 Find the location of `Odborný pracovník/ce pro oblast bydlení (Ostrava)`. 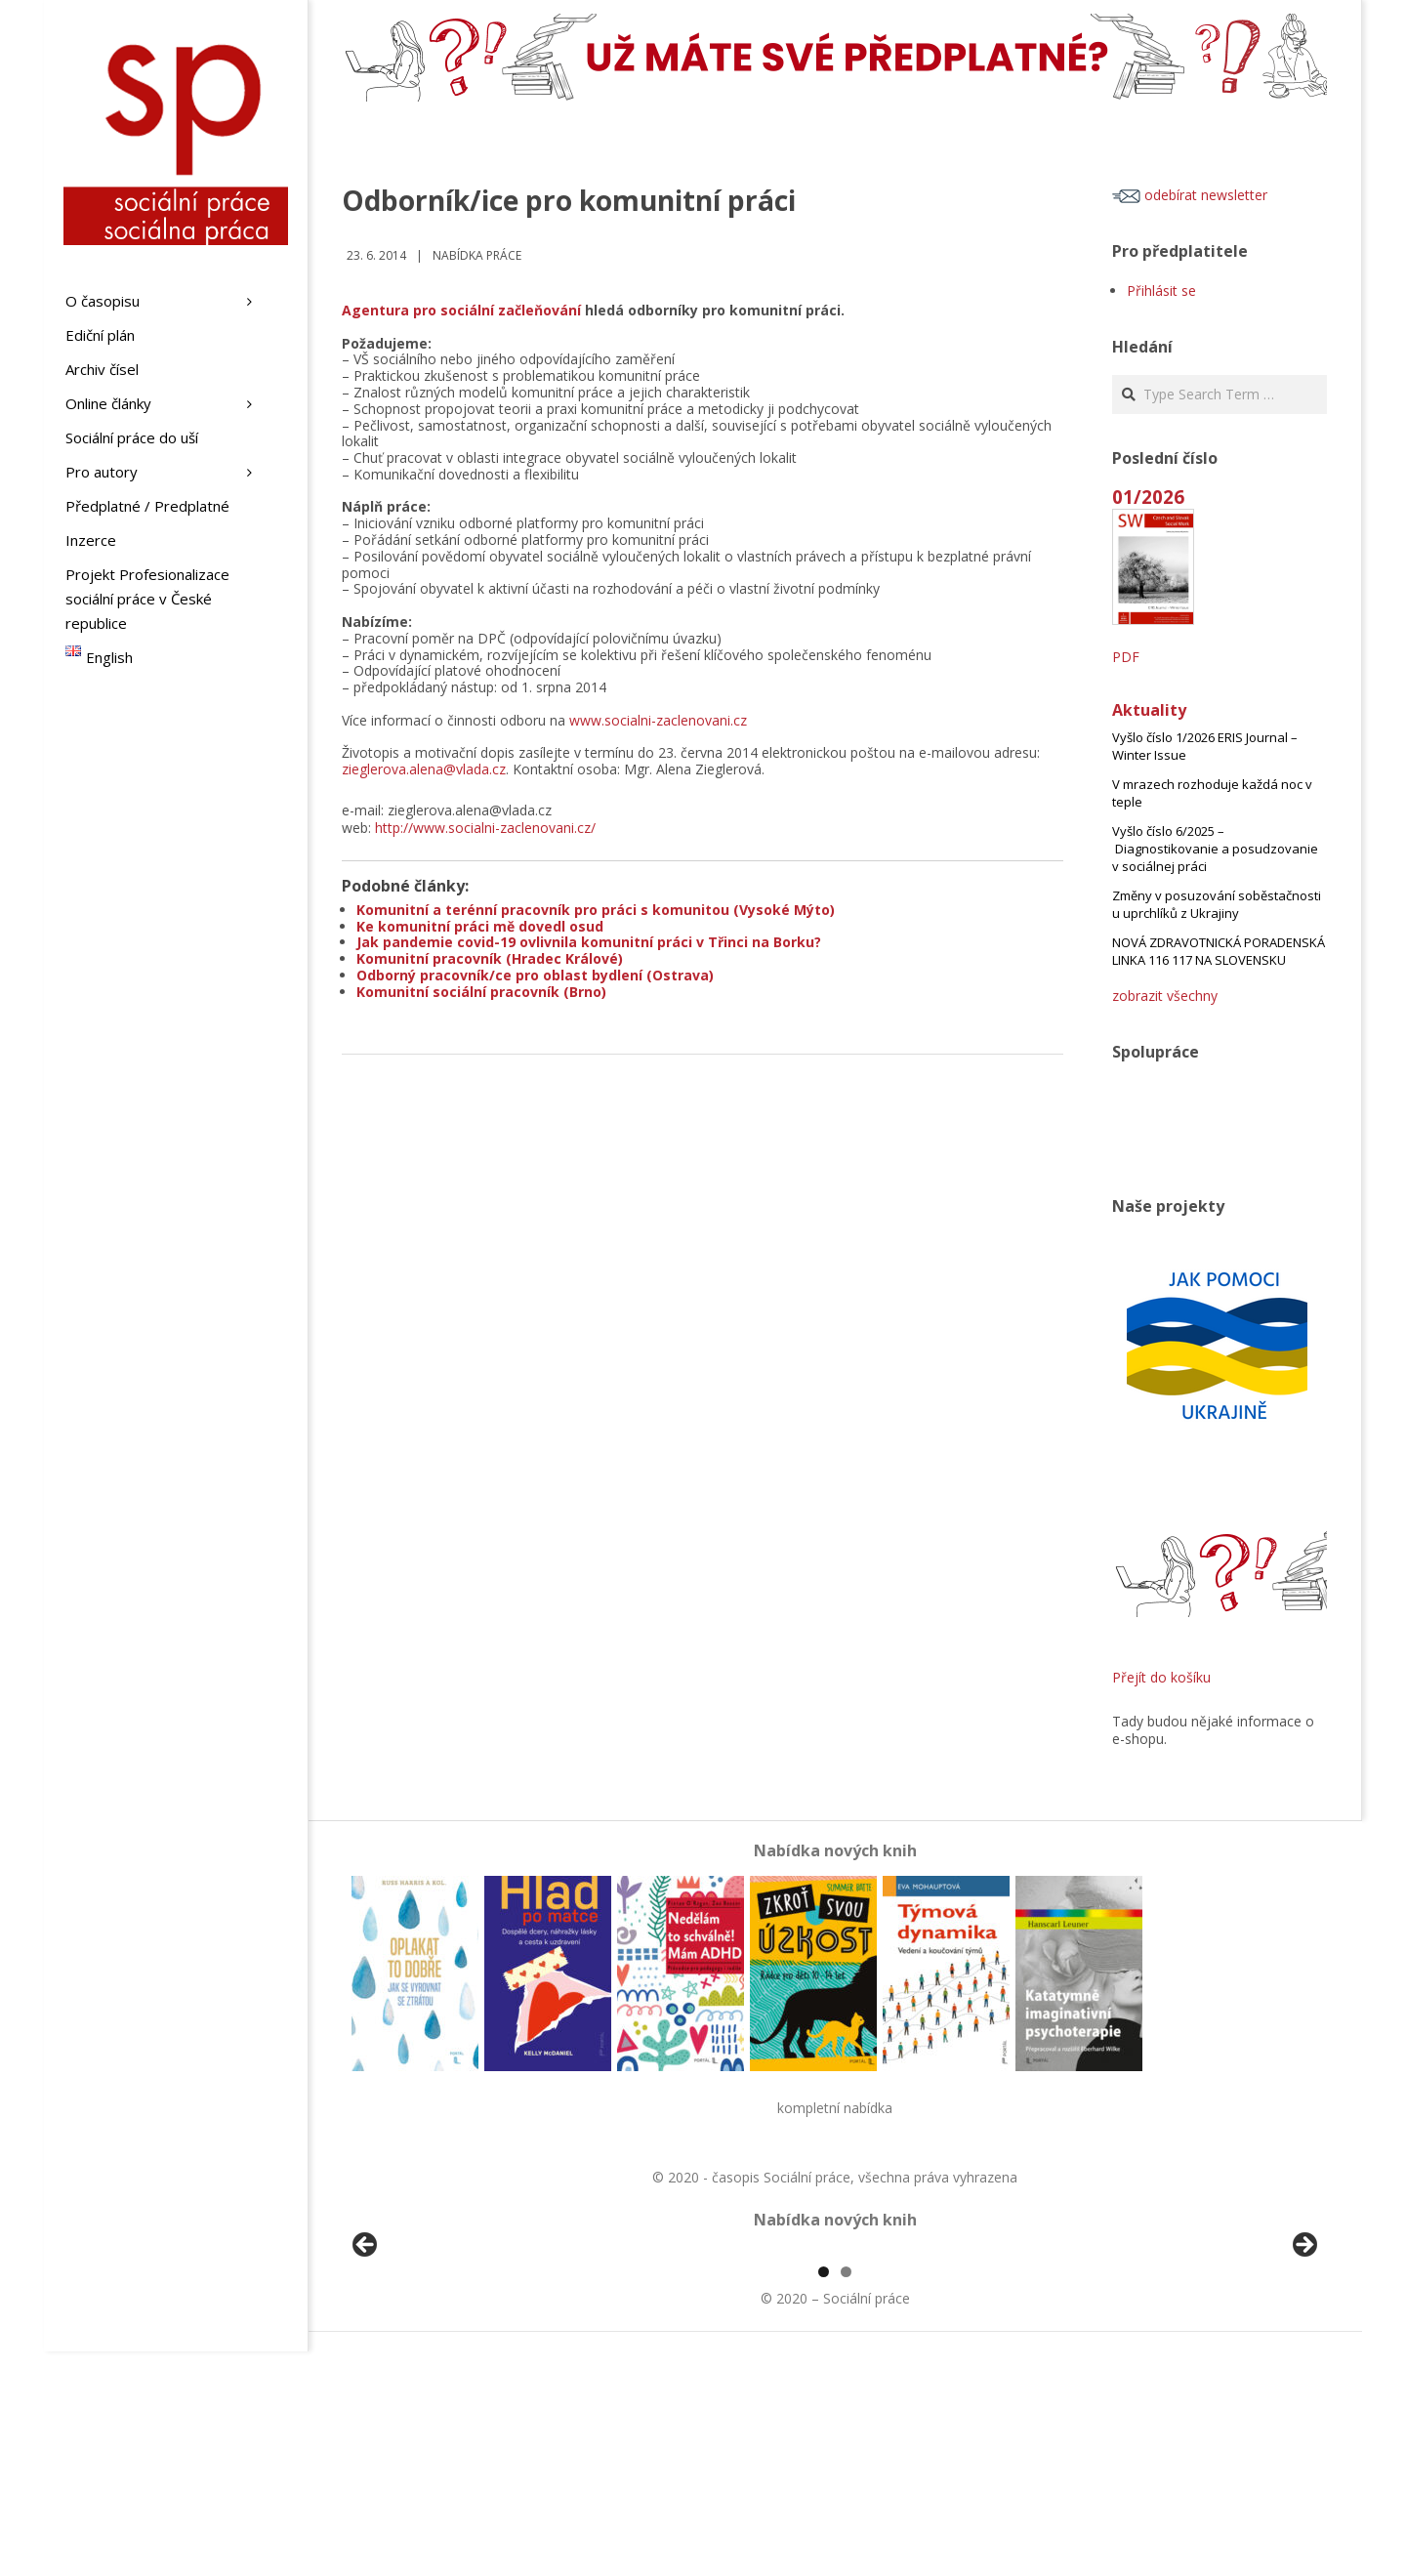

Odborný pracovník/ce pro oblast bydlení (Ostrava) is located at coordinates (535, 975).